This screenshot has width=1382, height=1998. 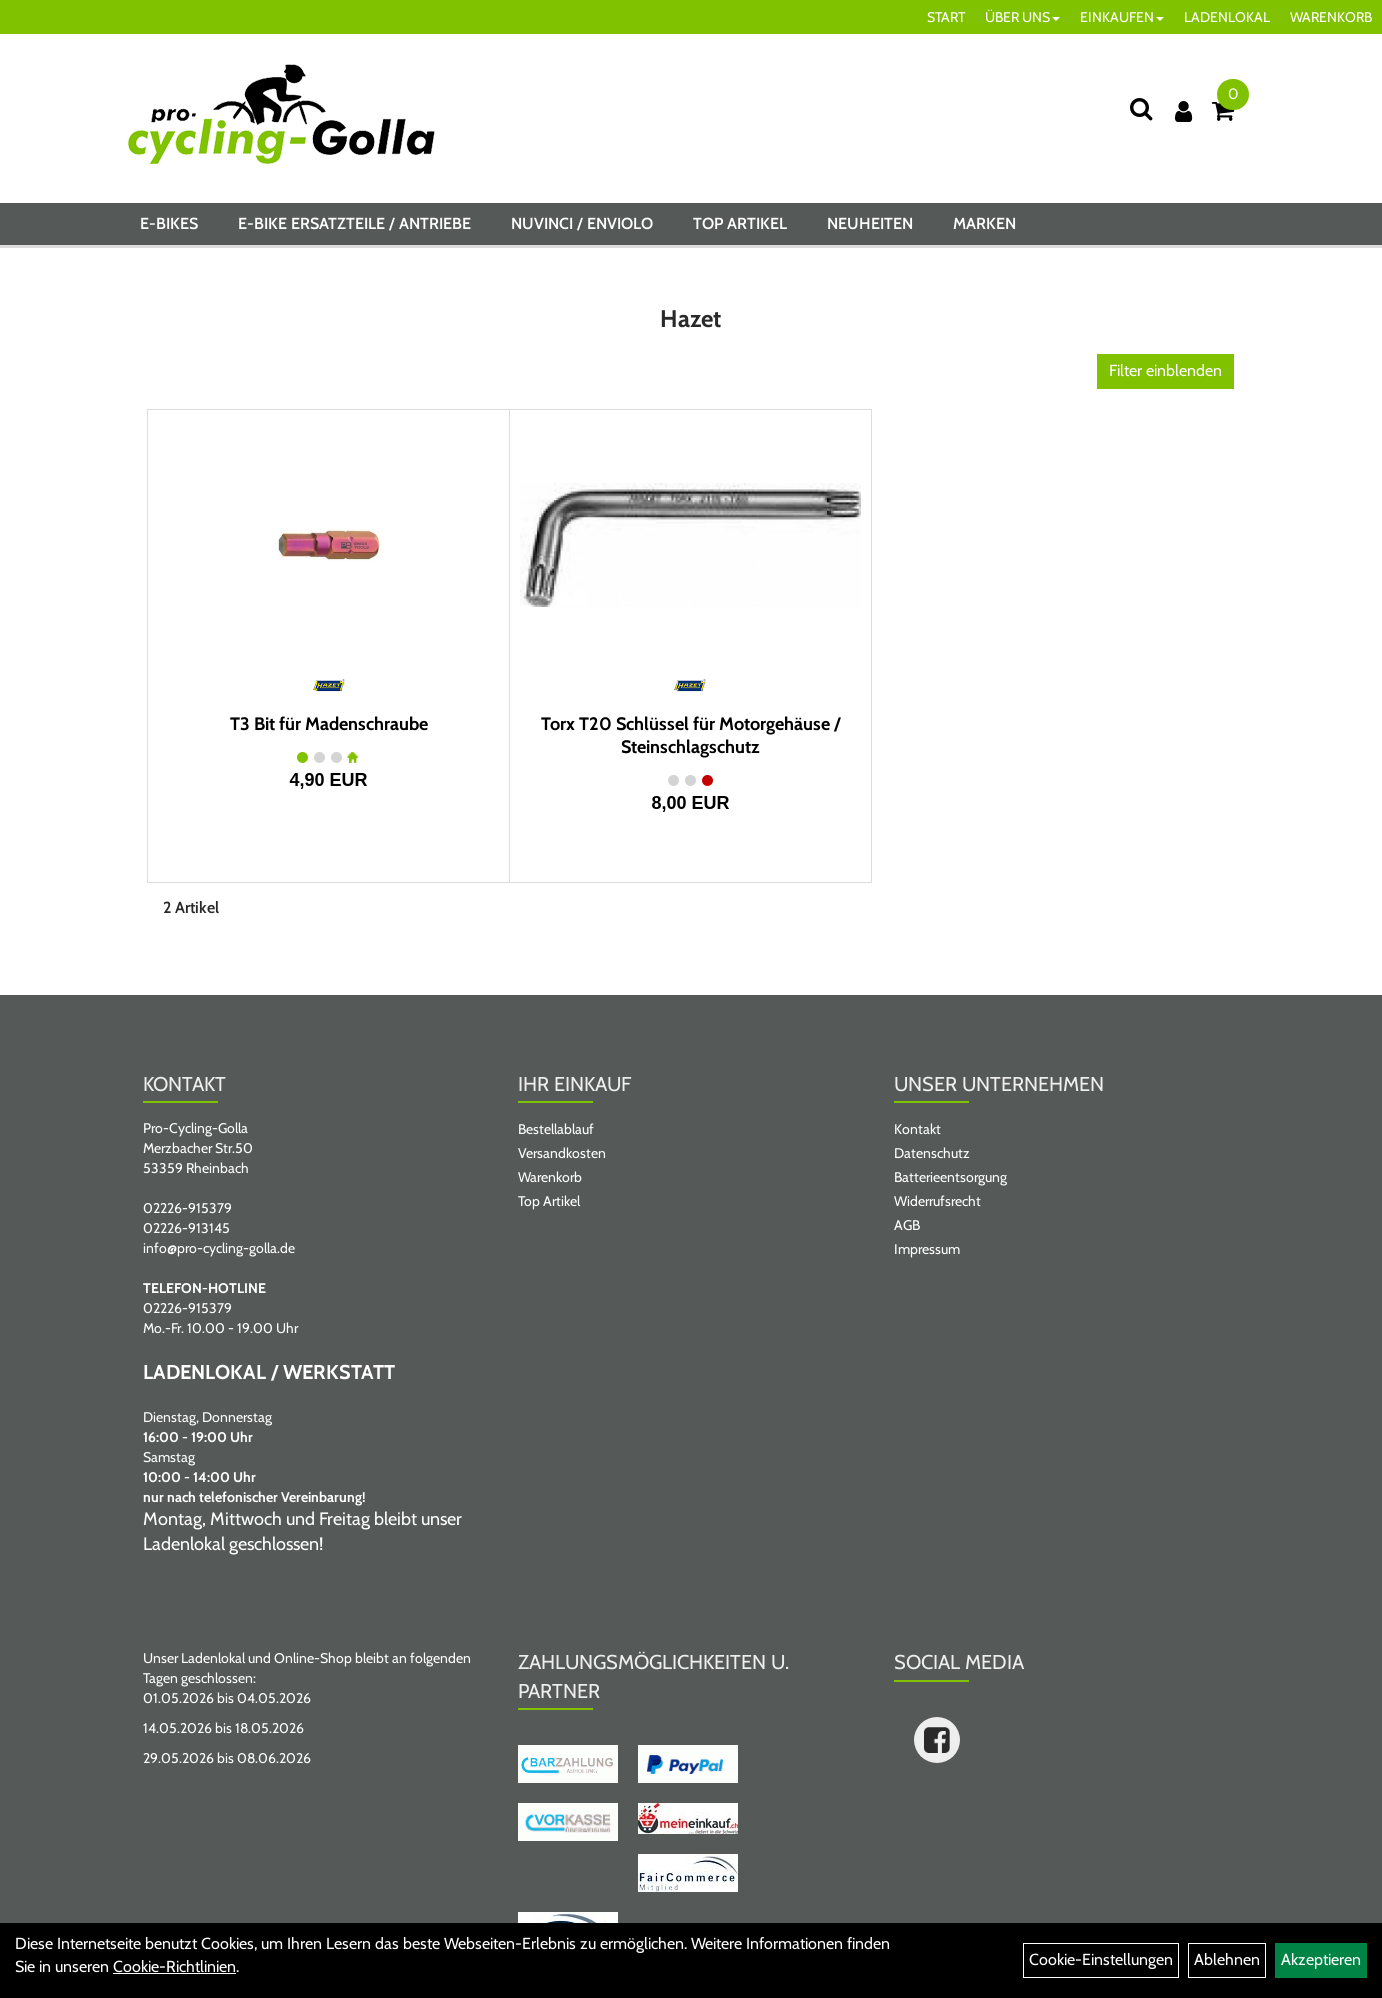 I want to click on ÜBER UNS, so click(x=1022, y=17).